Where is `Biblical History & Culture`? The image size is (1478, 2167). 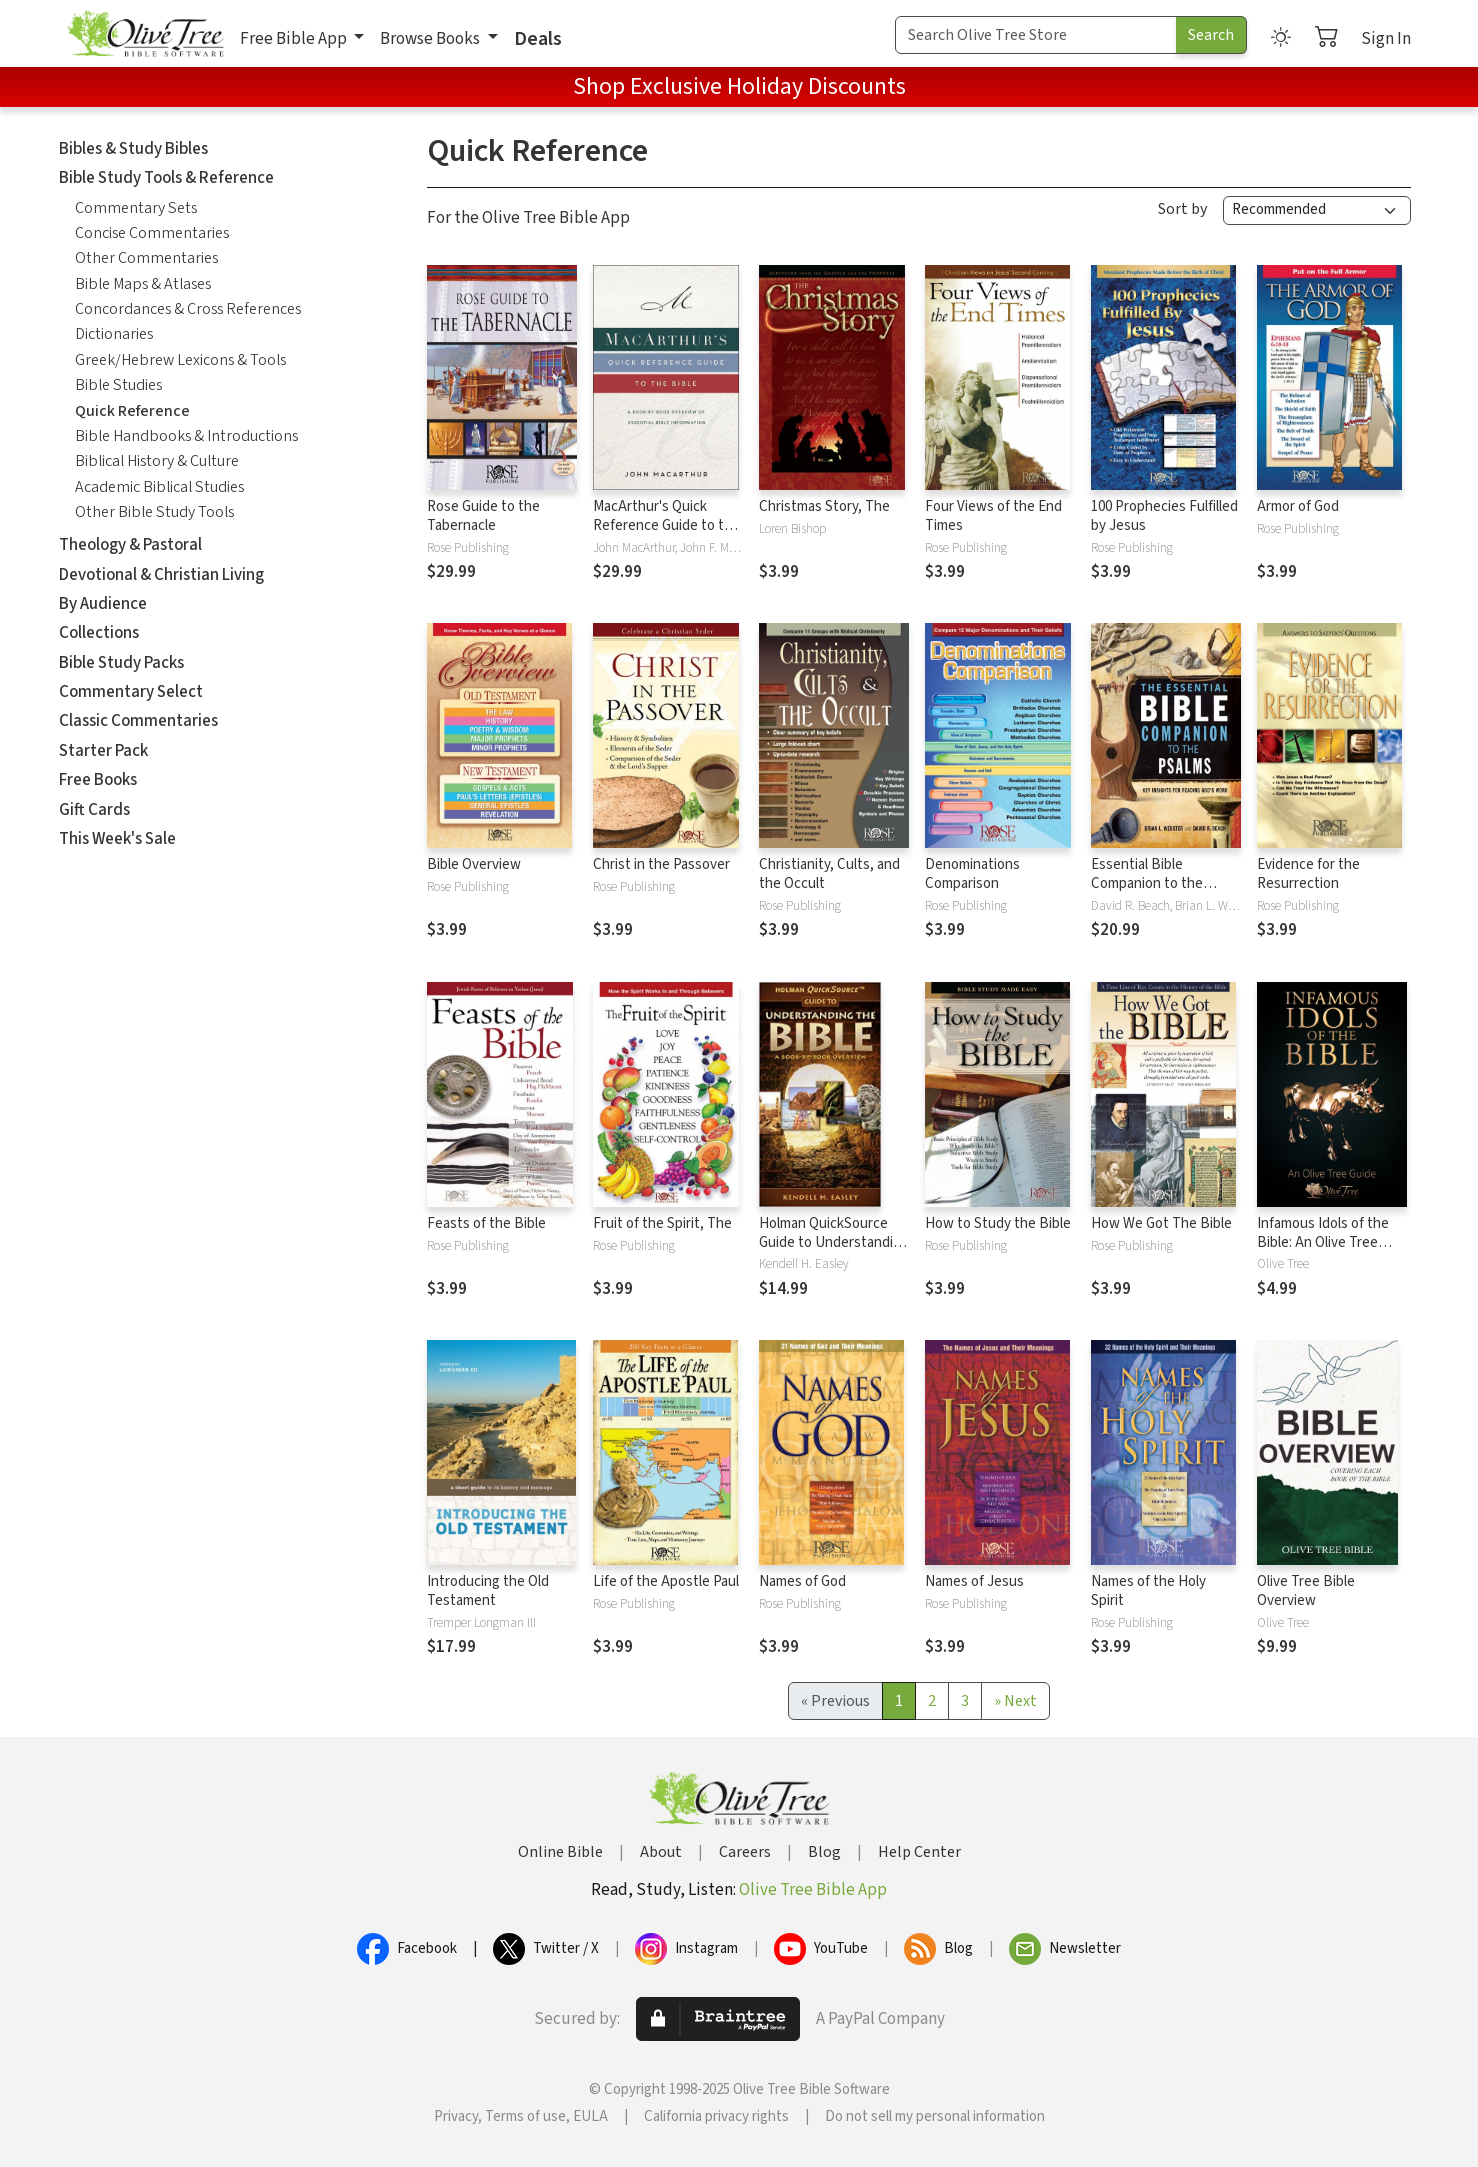 Biblical History & Culture is located at coordinates (157, 461).